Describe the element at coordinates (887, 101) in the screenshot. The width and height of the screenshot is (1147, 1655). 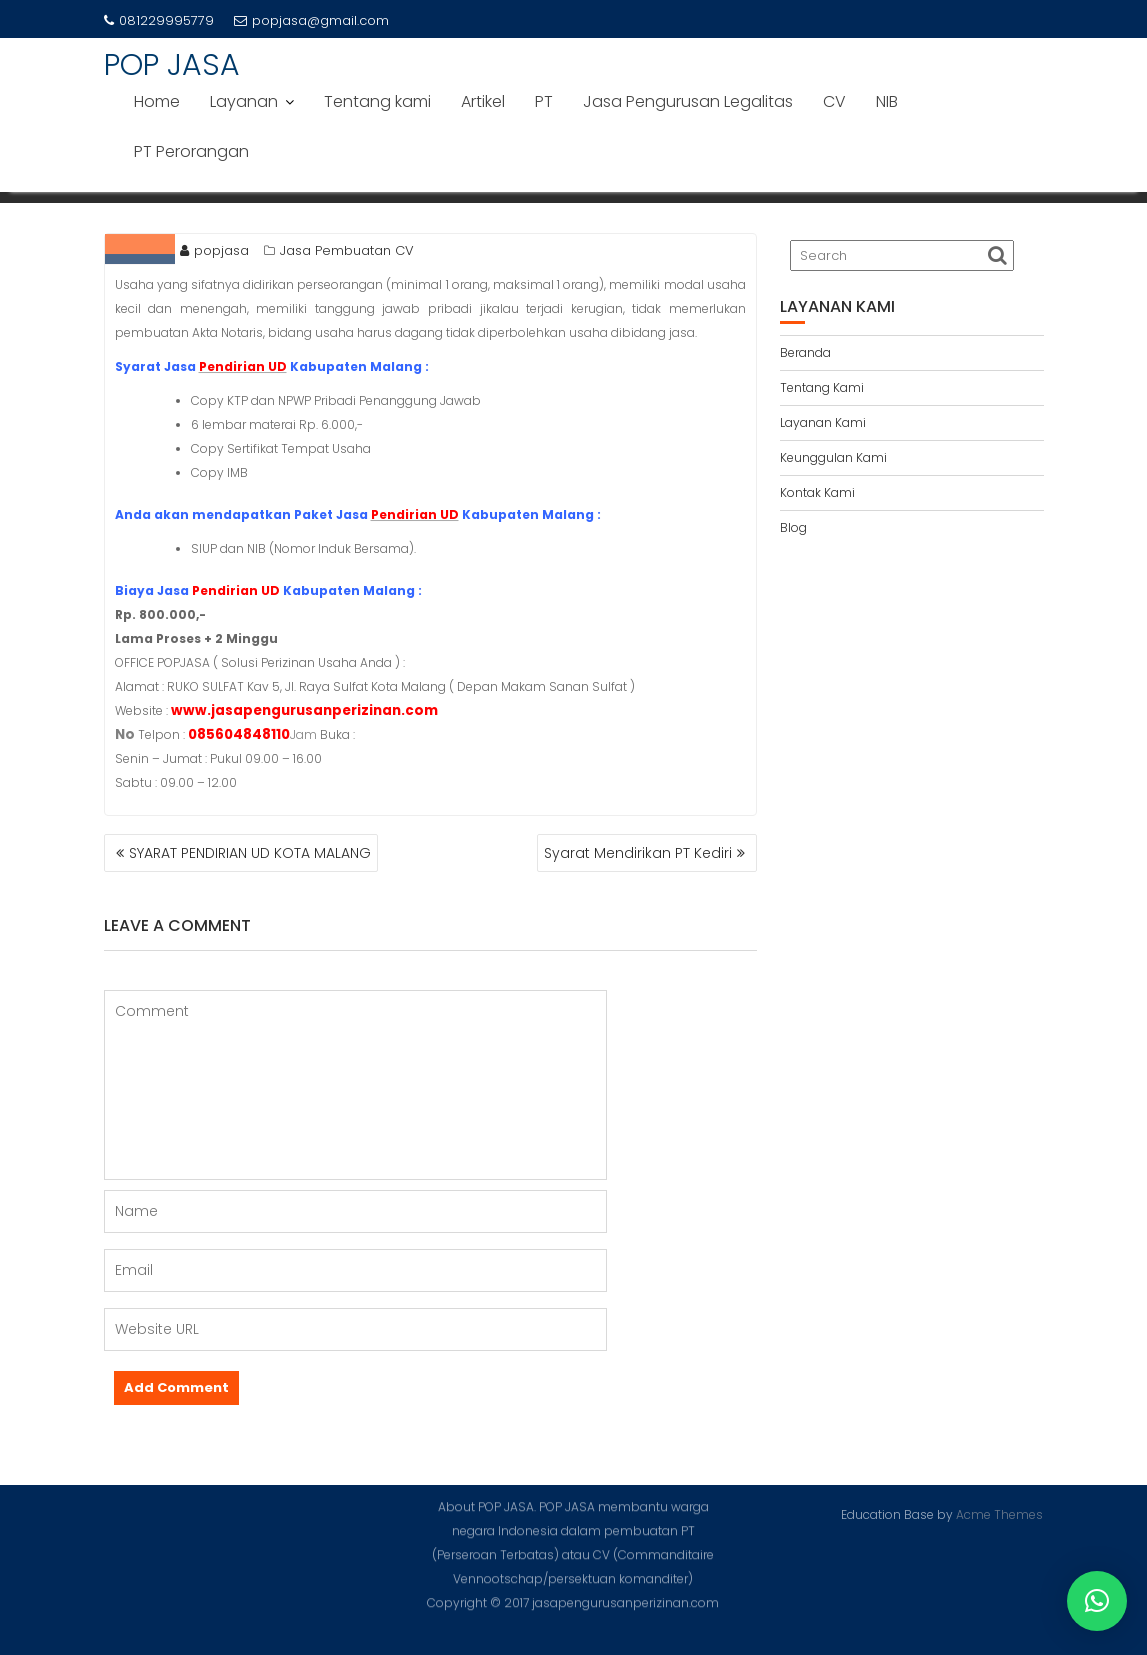
I see `NIB` at that location.